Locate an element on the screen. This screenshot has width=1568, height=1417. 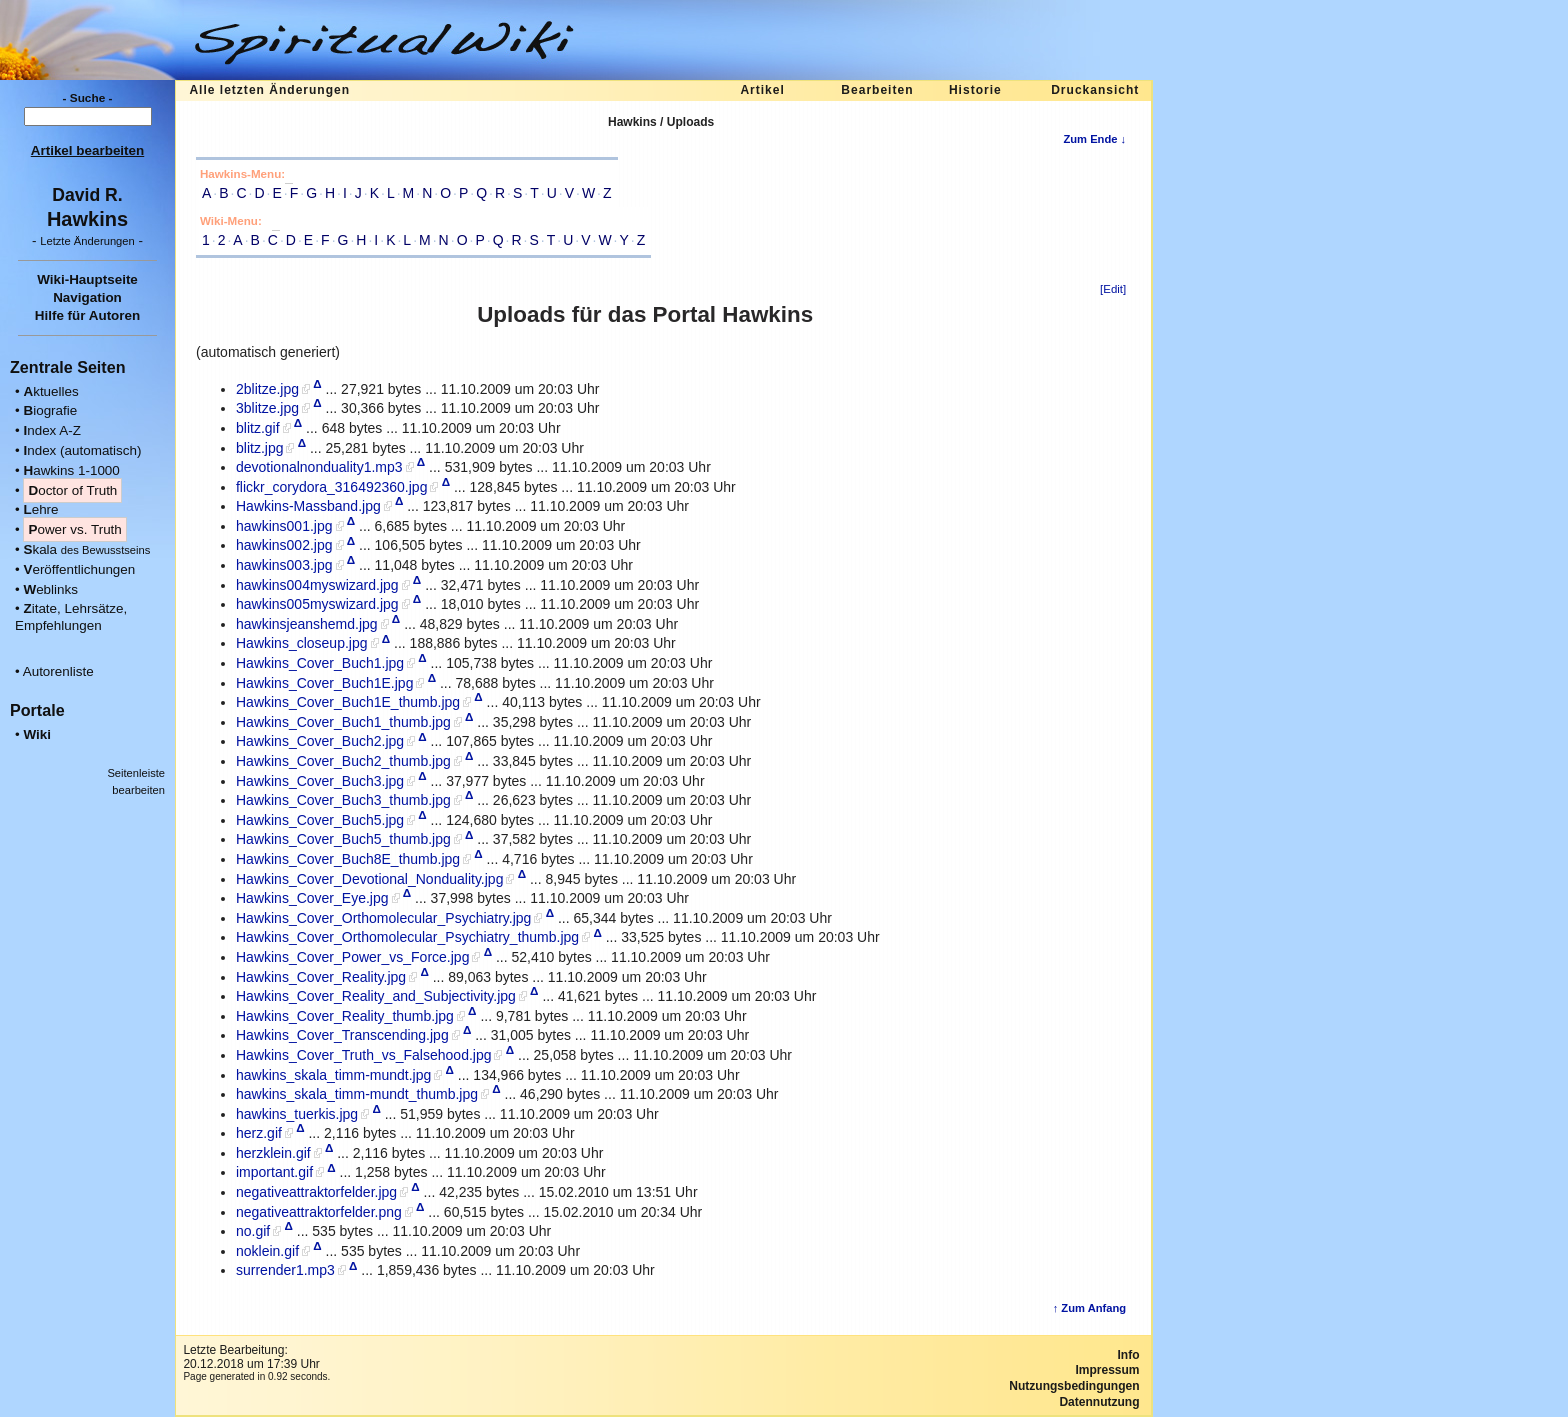
herzklein.gif is located at coordinates (273, 1153).